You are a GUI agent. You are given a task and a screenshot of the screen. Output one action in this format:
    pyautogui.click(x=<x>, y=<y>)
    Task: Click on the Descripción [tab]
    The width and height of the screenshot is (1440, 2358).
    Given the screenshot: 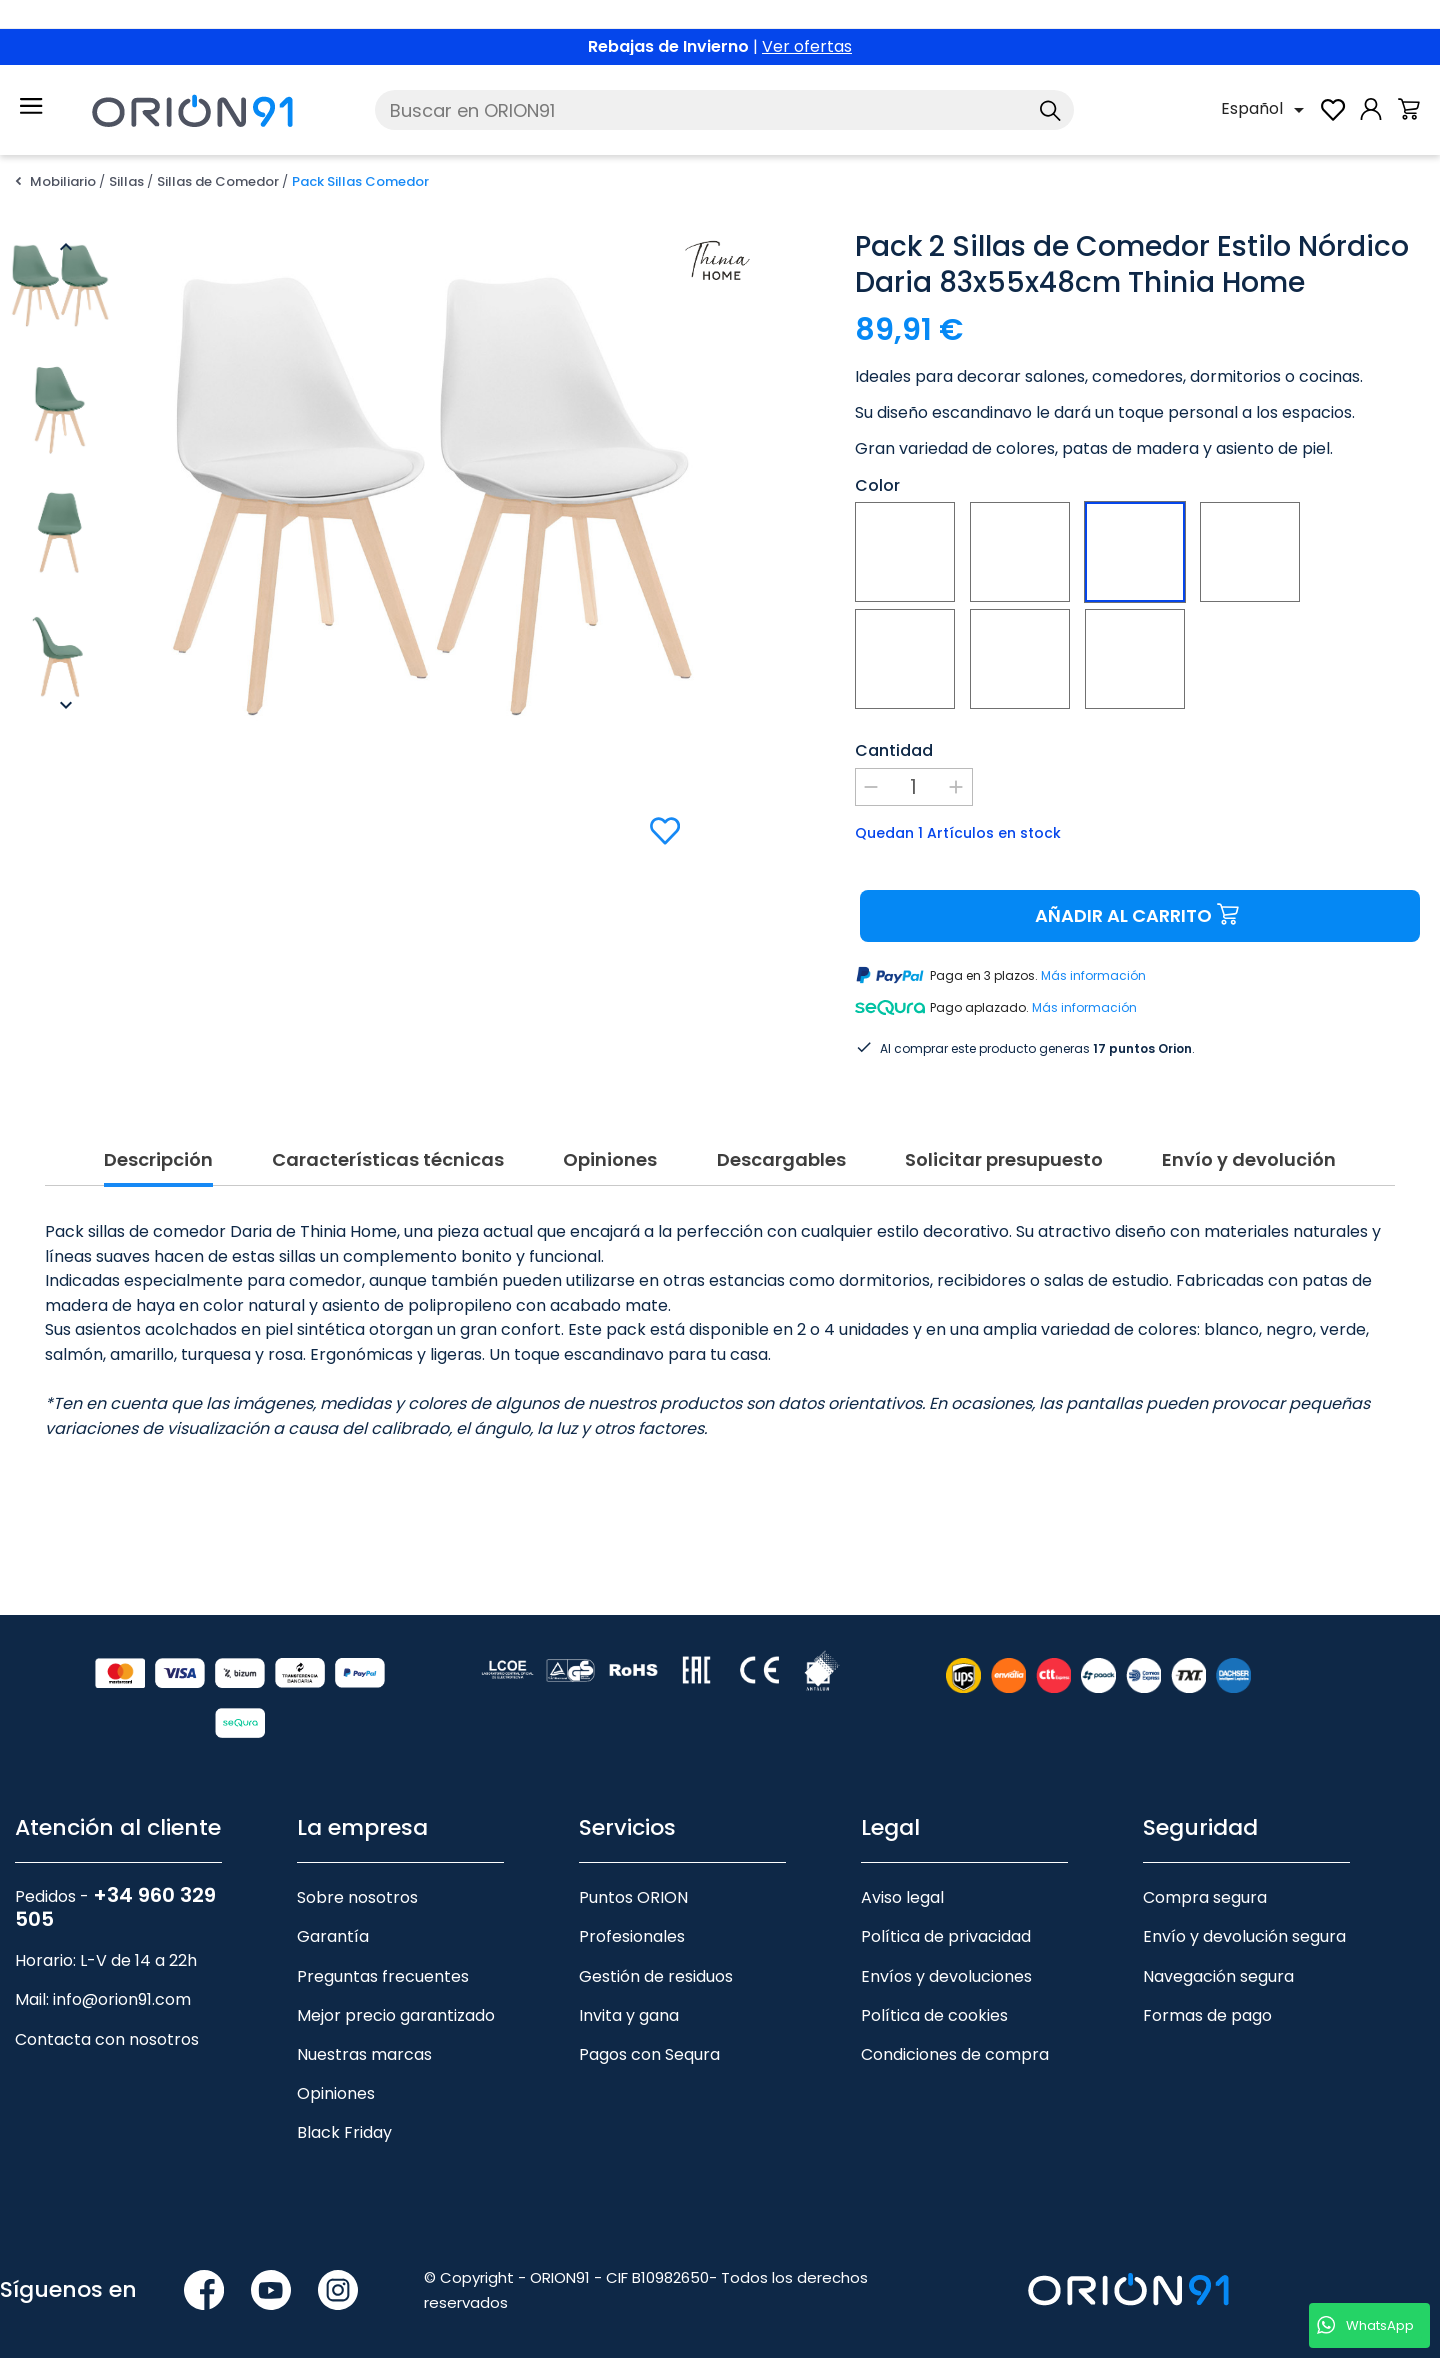 What is the action you would take?
    pyautogui.click(x=158, y=1136)
    